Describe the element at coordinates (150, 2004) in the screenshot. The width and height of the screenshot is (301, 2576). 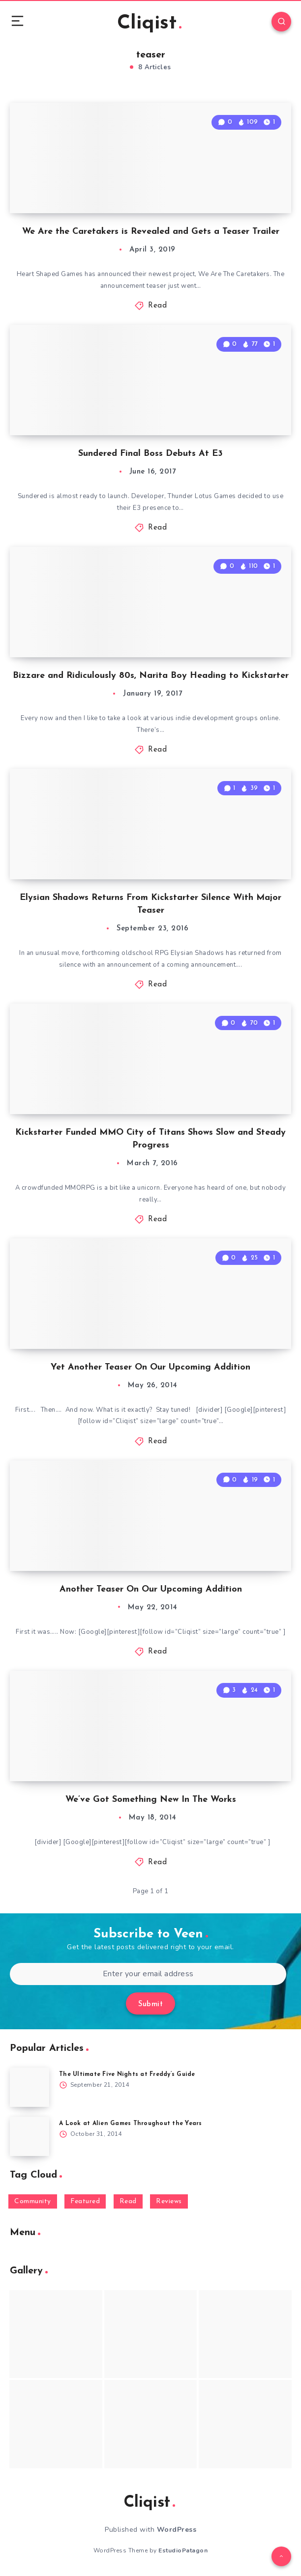
I see `Submit` at that location.